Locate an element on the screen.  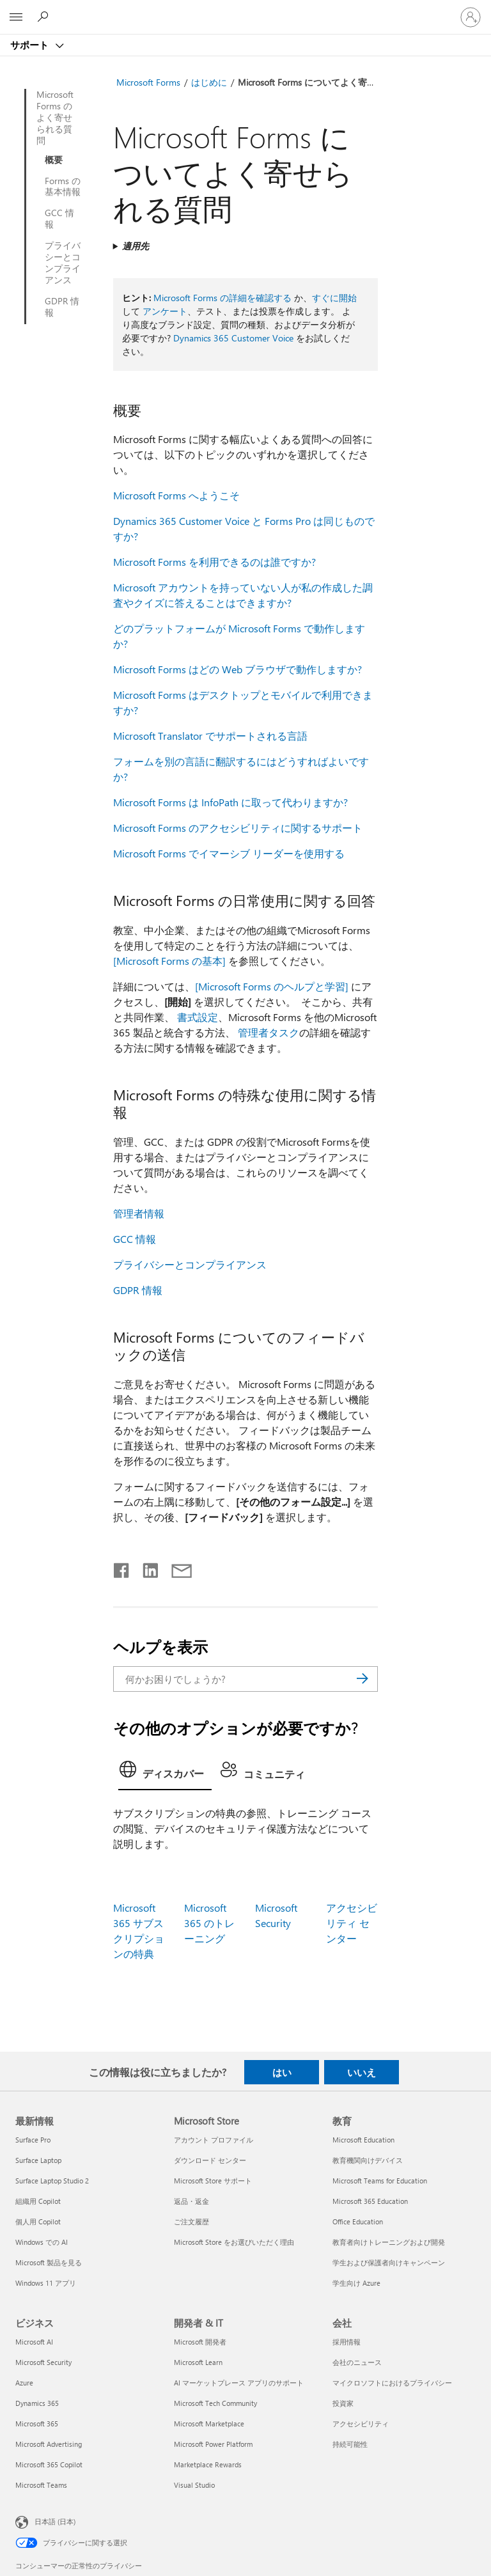
Microsoft Teams [Microsoft Teams ビジネス] is located at coordinates (41, 2485).